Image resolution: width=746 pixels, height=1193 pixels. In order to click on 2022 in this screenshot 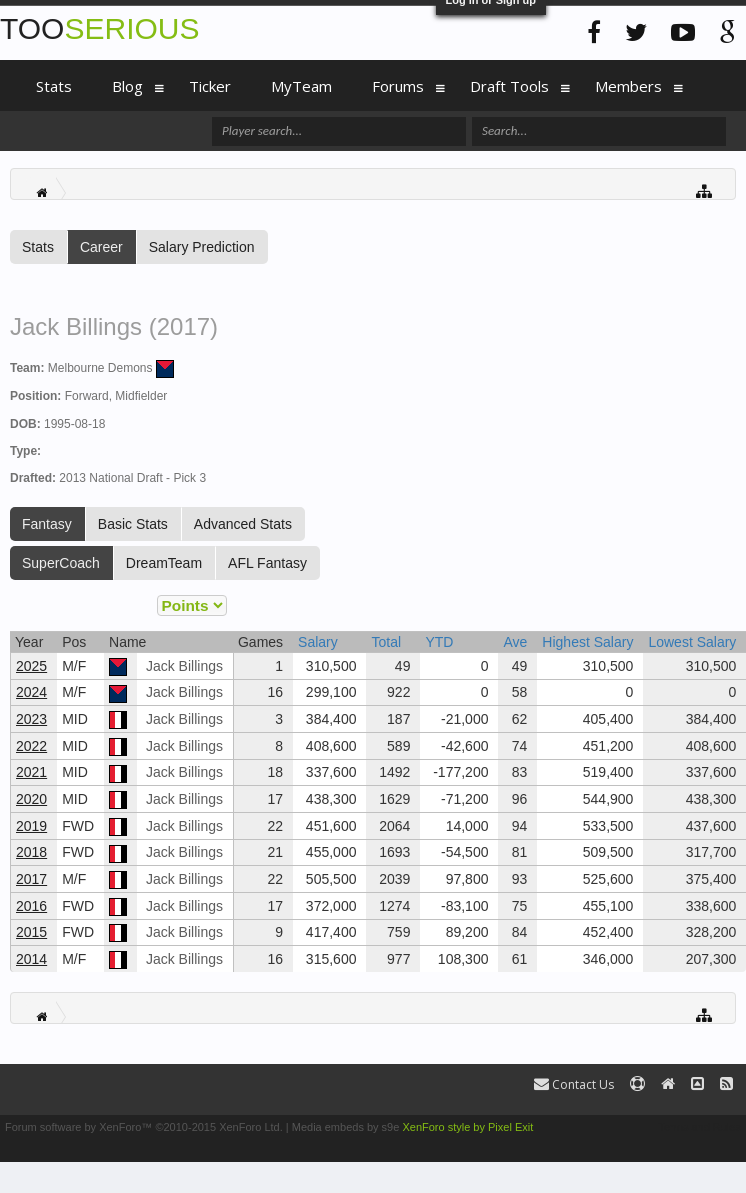, I will do `click(31, 746)`.